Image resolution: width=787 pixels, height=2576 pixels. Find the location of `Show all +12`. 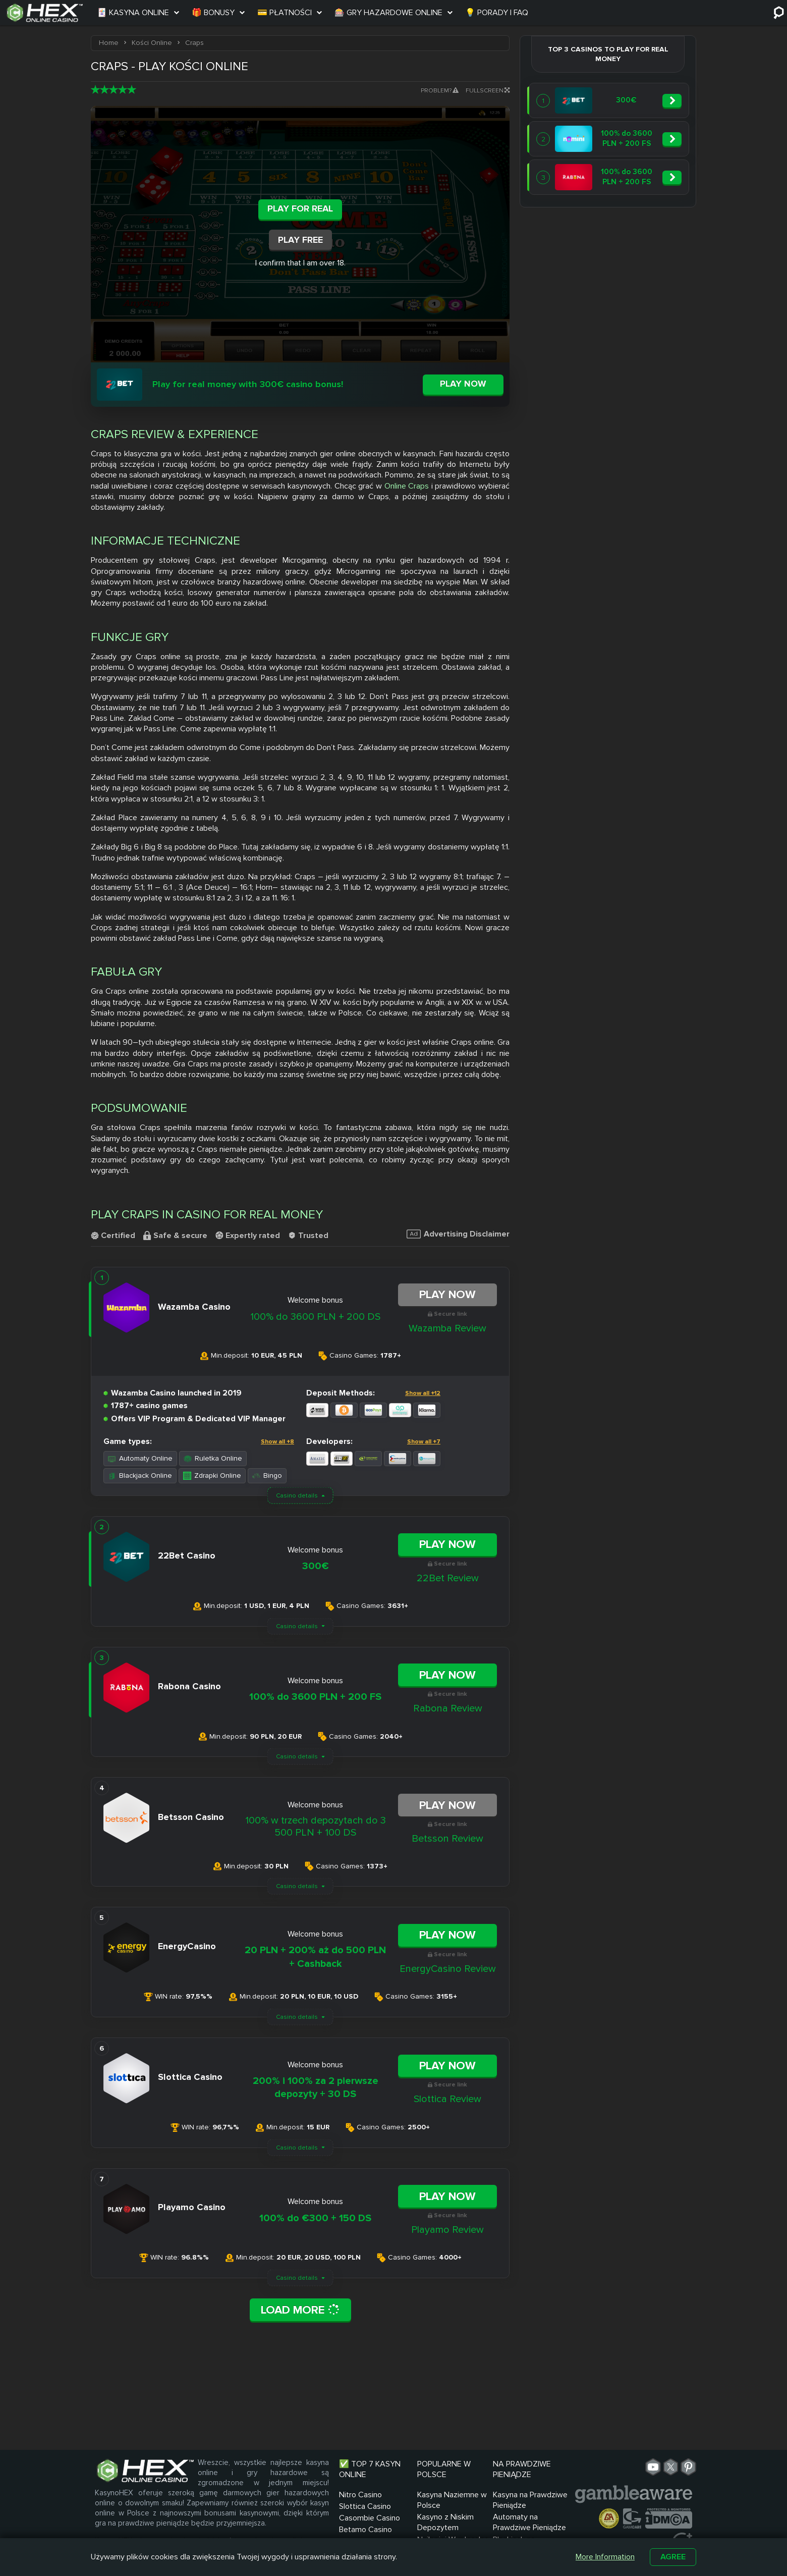

Show all +12 is located at coordinates (422, 1393).